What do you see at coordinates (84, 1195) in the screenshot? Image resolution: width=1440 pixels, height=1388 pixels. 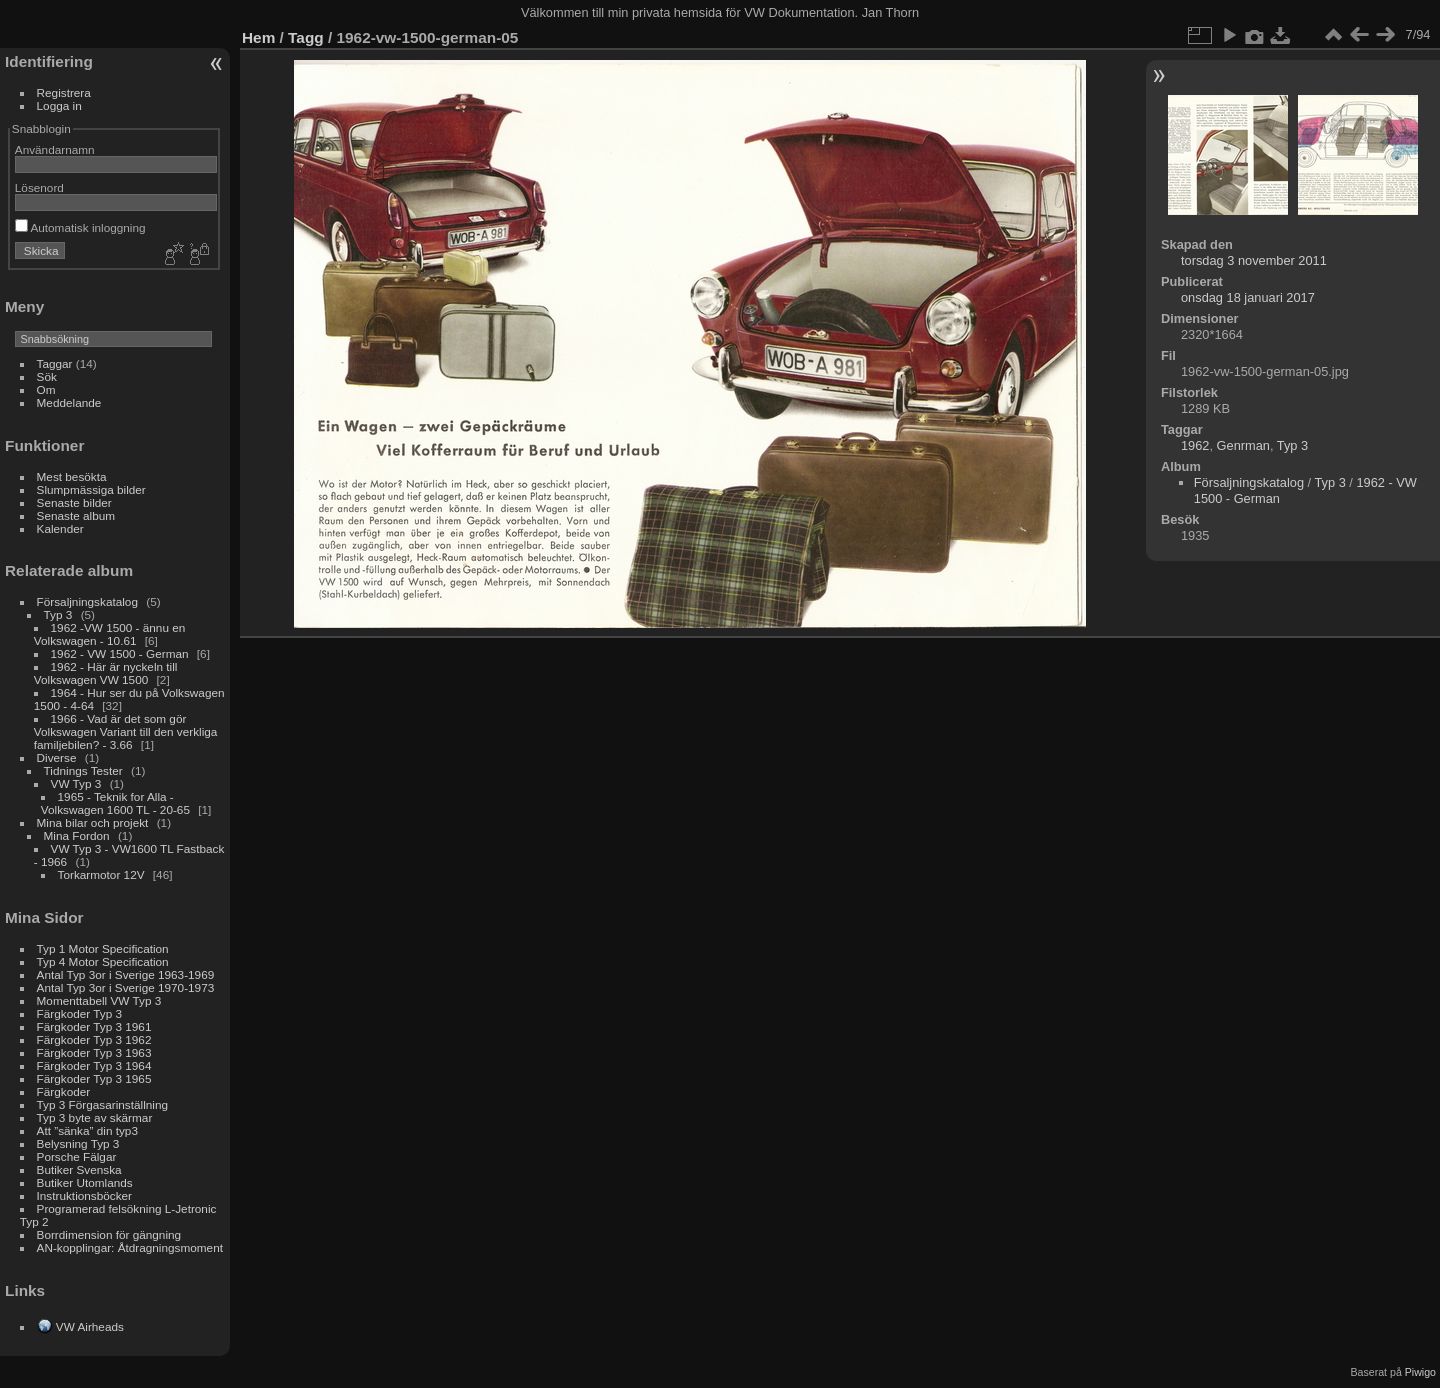 I see `Instruktionsböcker` at bounding box center [84, 1195].